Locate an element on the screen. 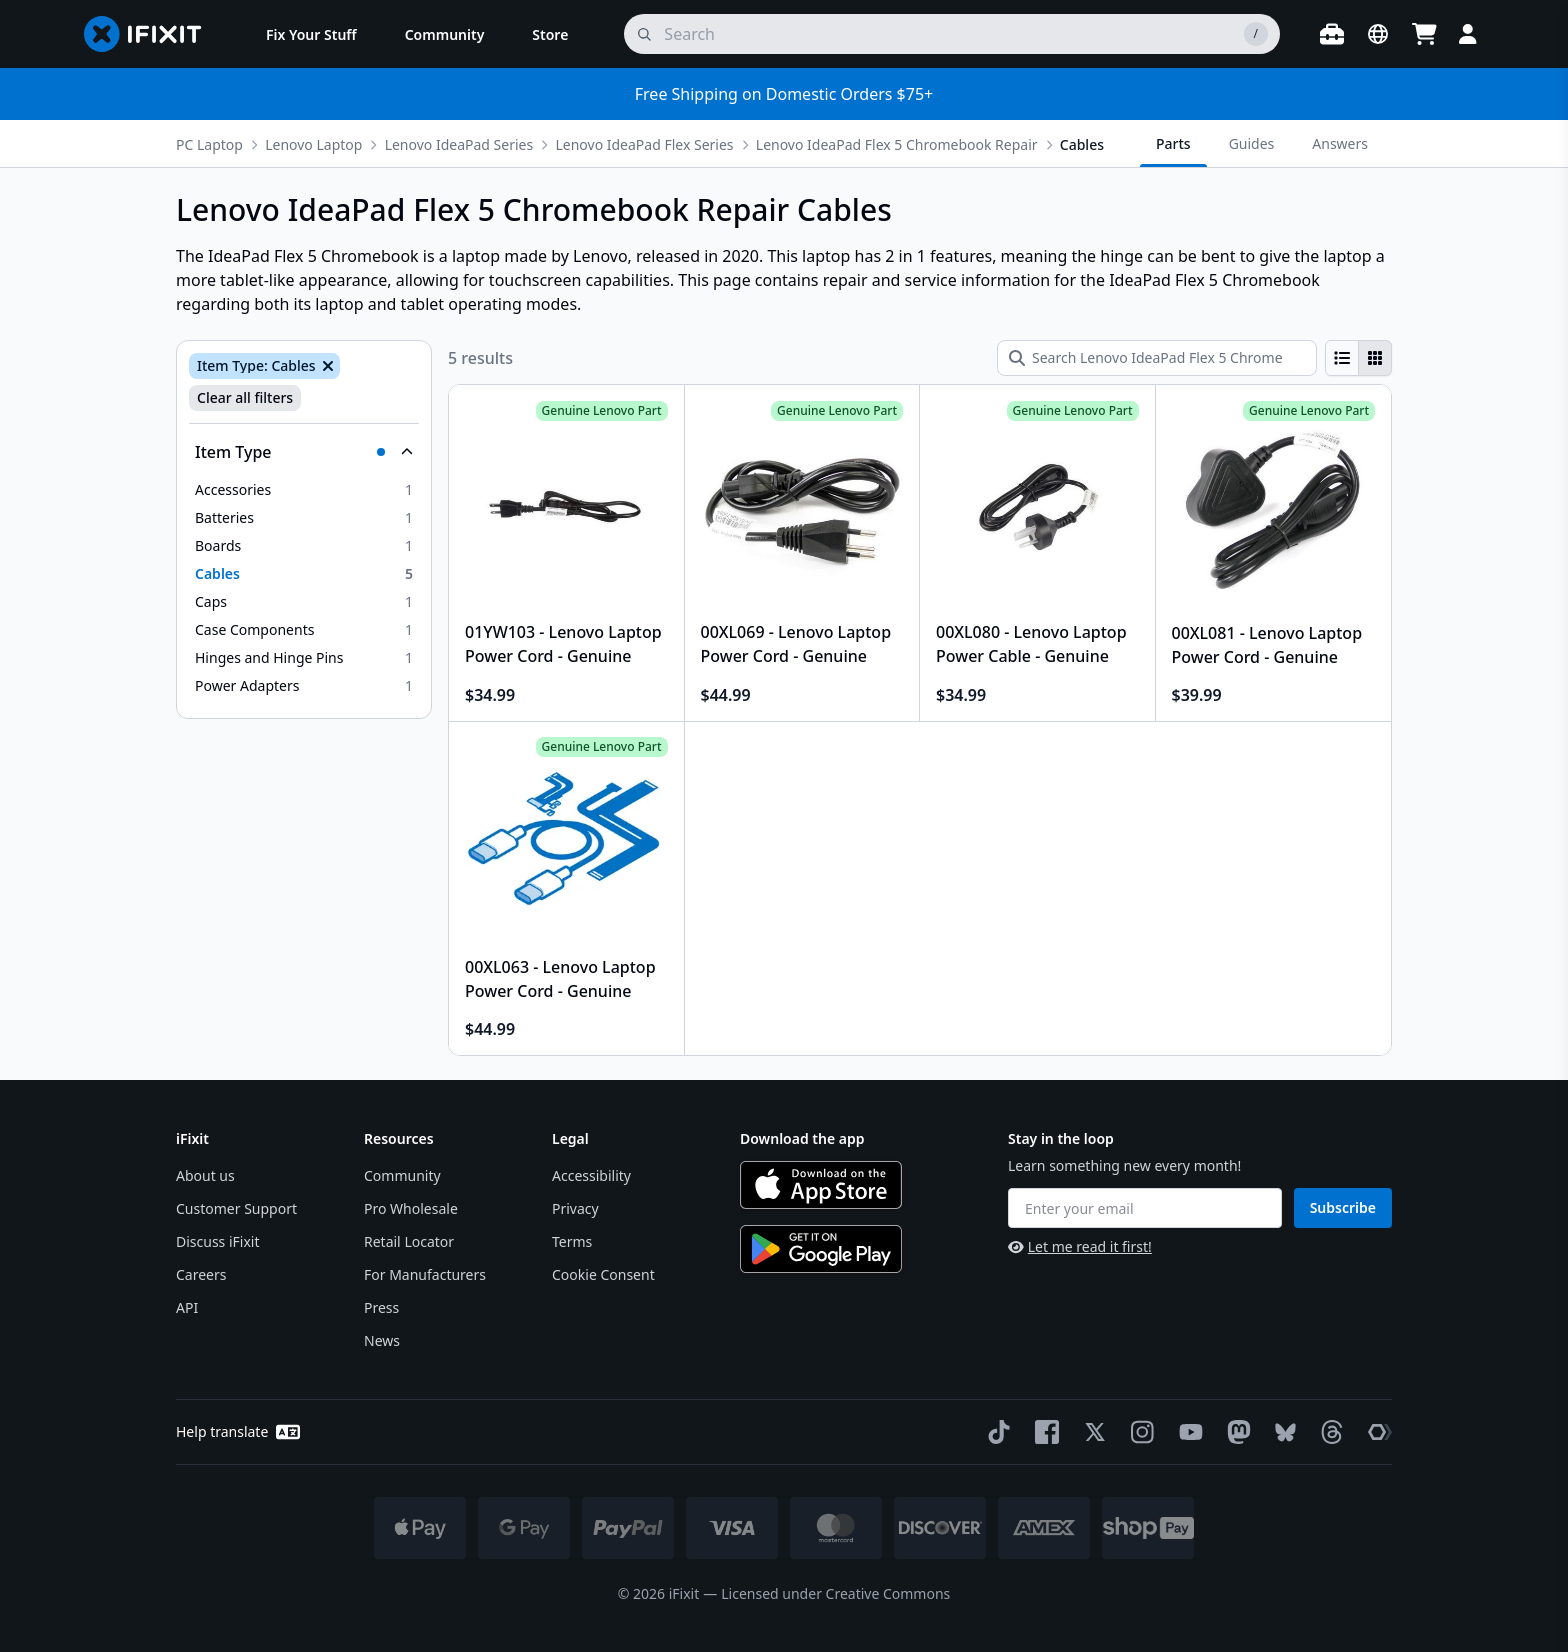 This screenshot has width=1568, height=1652. [Threads] is located at coordinates (1328, 1432).